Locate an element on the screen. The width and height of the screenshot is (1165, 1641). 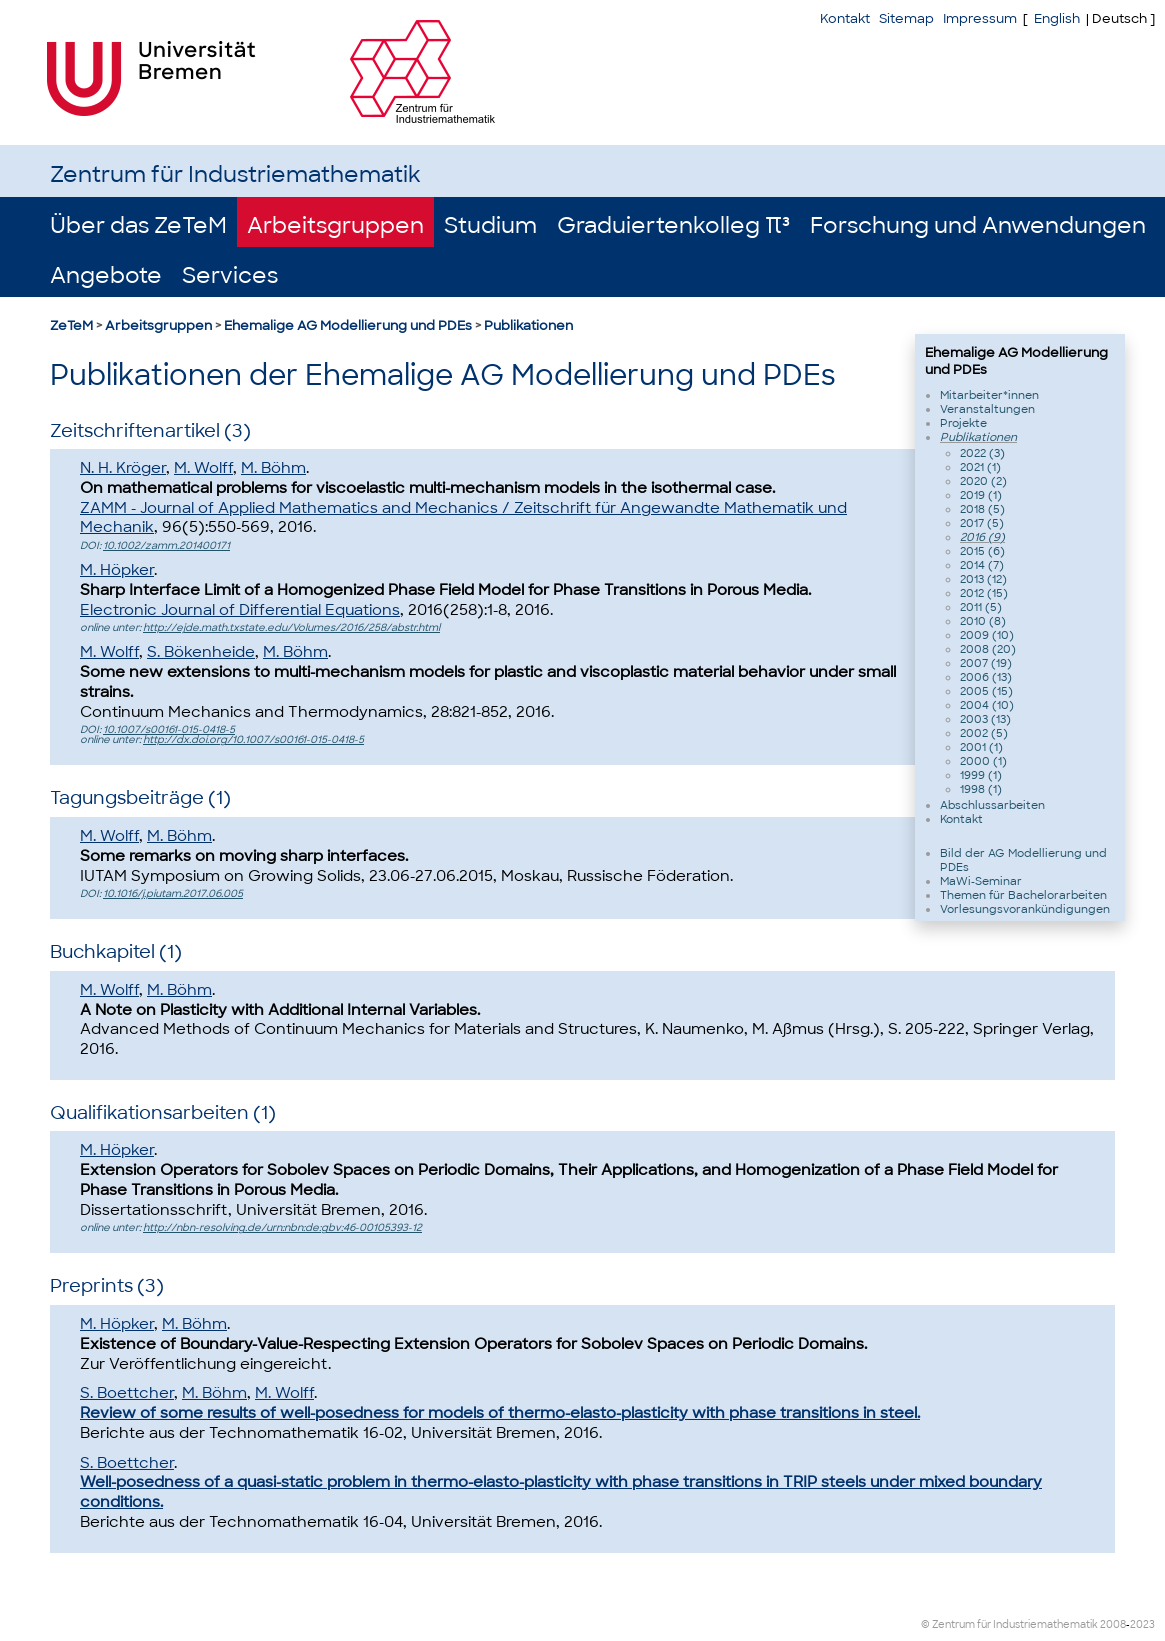
N. H. Kröger is located at coordinates (123, 468).